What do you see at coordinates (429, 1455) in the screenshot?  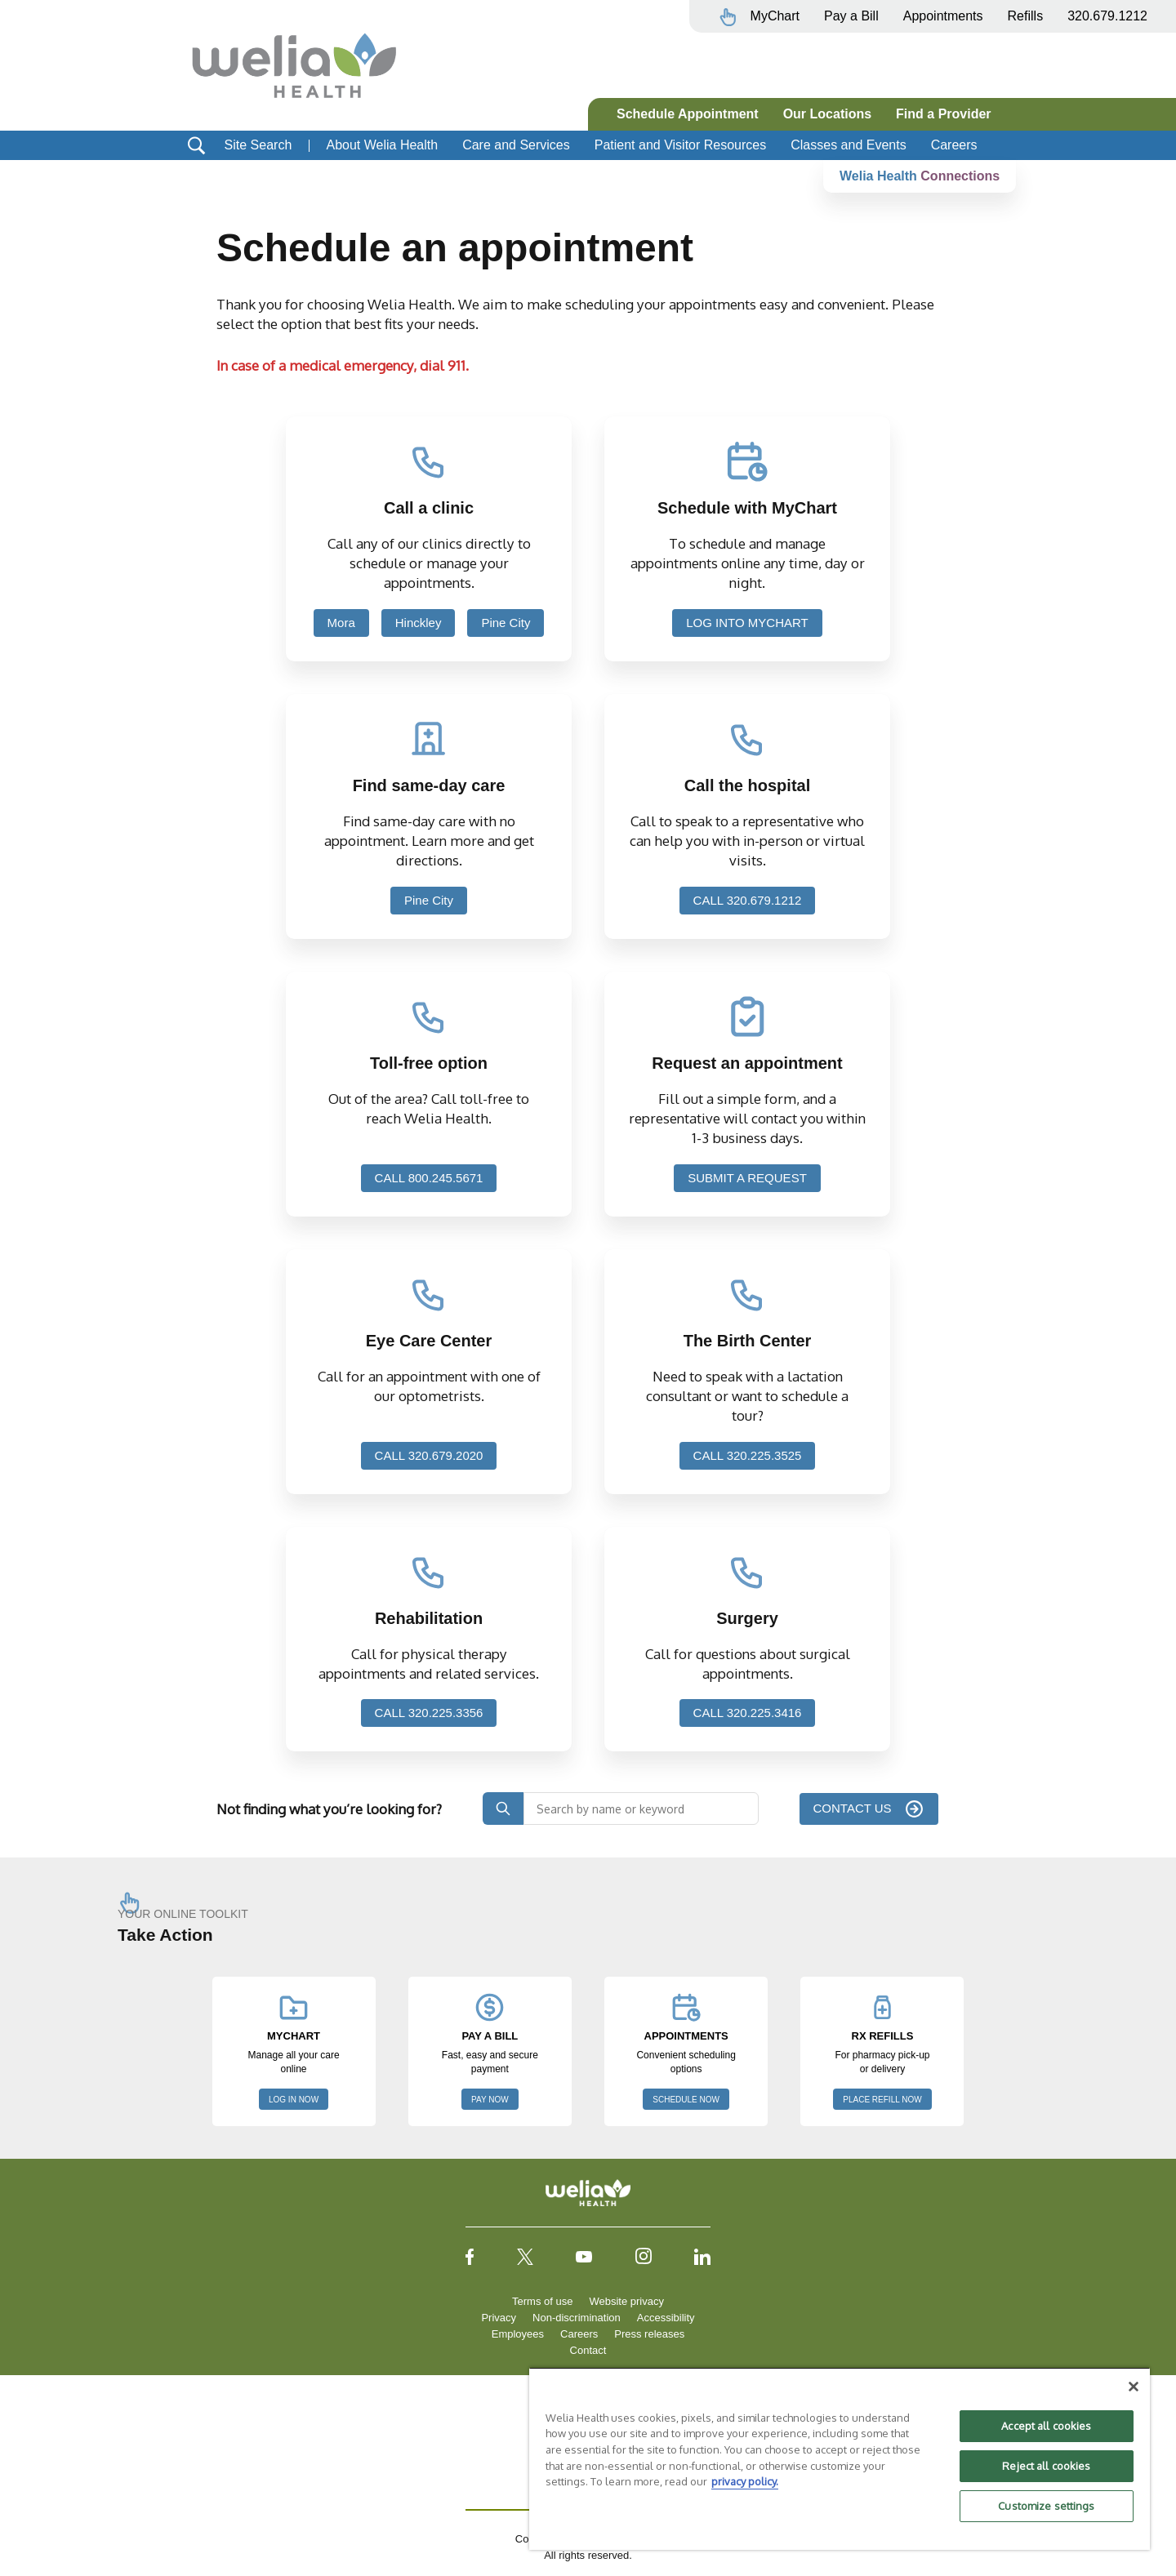 I see `CALL 320.679.2020` at bounding box center [429, 1455].